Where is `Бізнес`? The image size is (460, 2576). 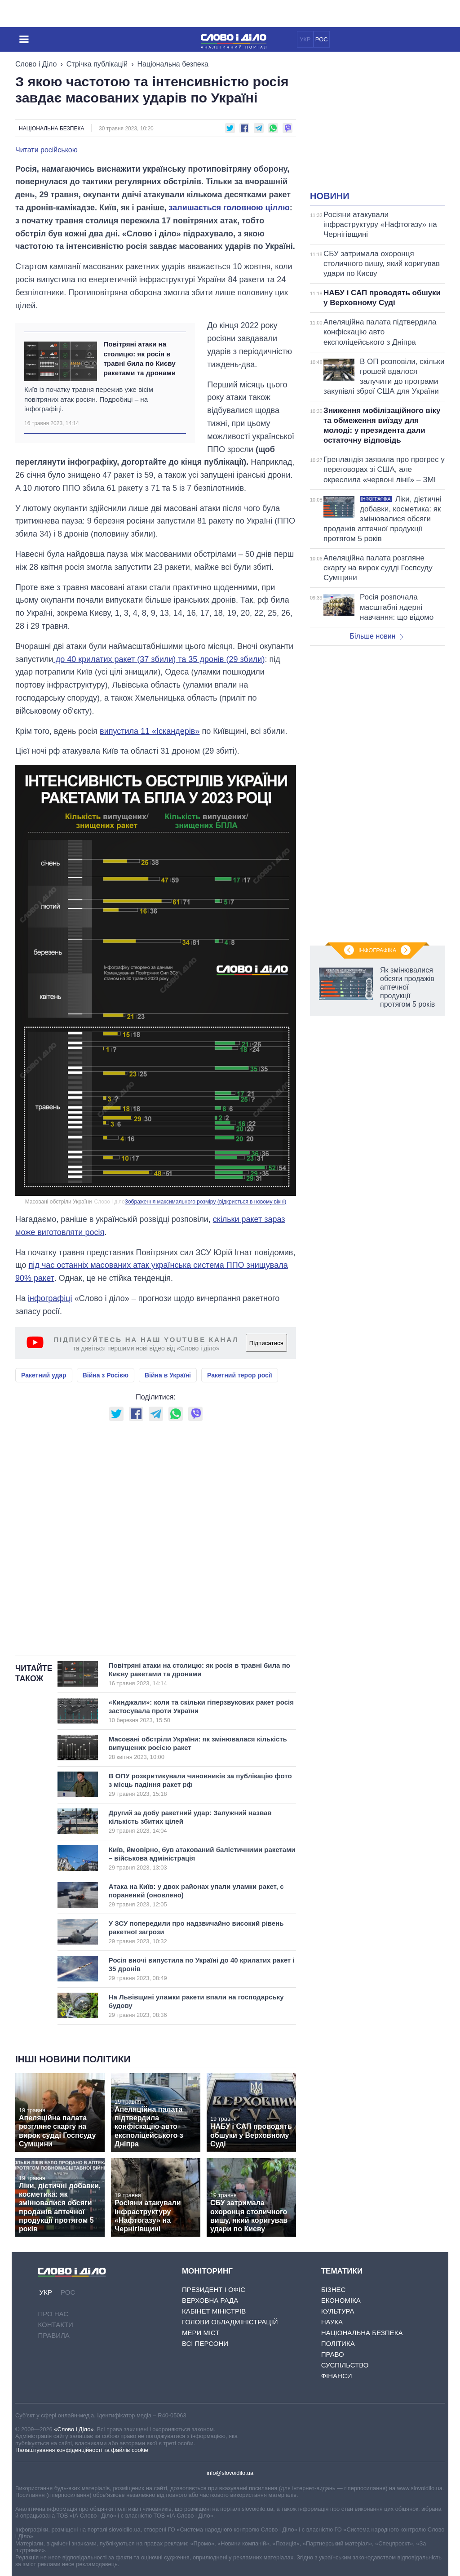
Бізнес is located at coordinates (333, 2289).